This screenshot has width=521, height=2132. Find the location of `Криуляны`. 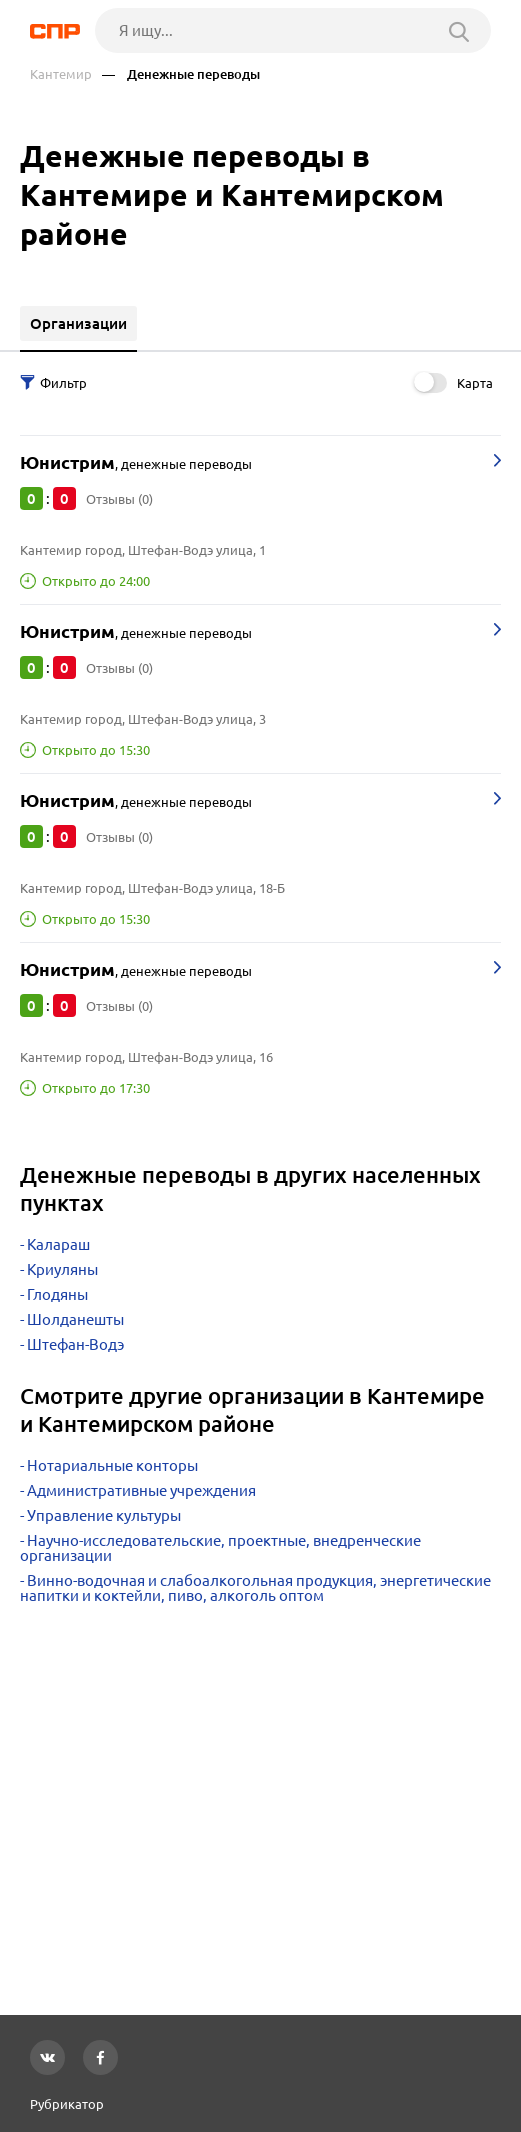

Криуляны is located at coordinates (62, 1269).